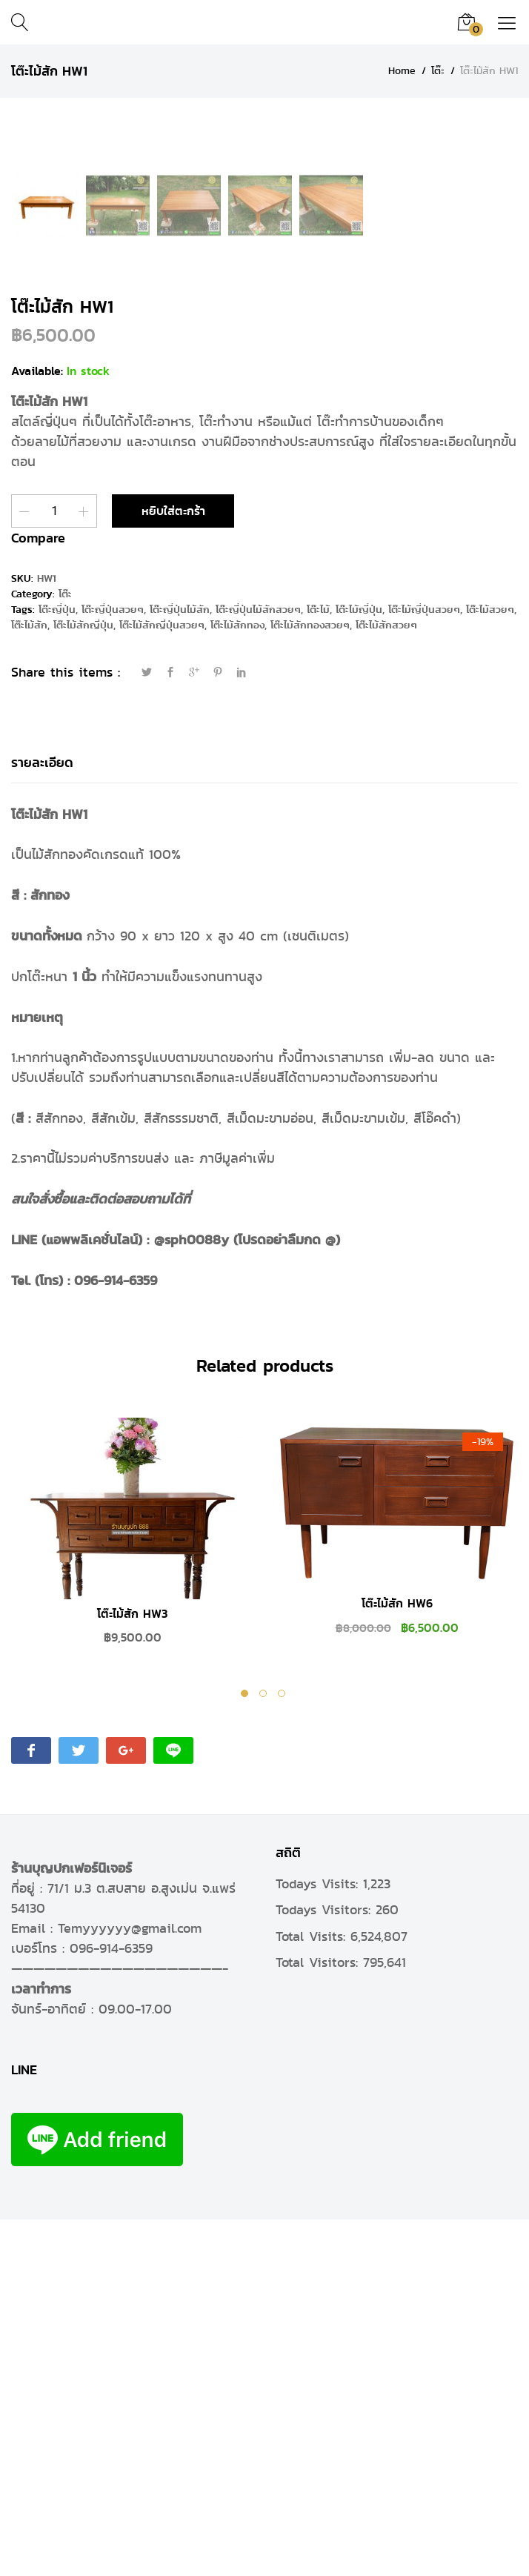  Describe the element at coordinates (29, 982) in the screenshot. I see `โต๊ะไม้สัก` at that location.